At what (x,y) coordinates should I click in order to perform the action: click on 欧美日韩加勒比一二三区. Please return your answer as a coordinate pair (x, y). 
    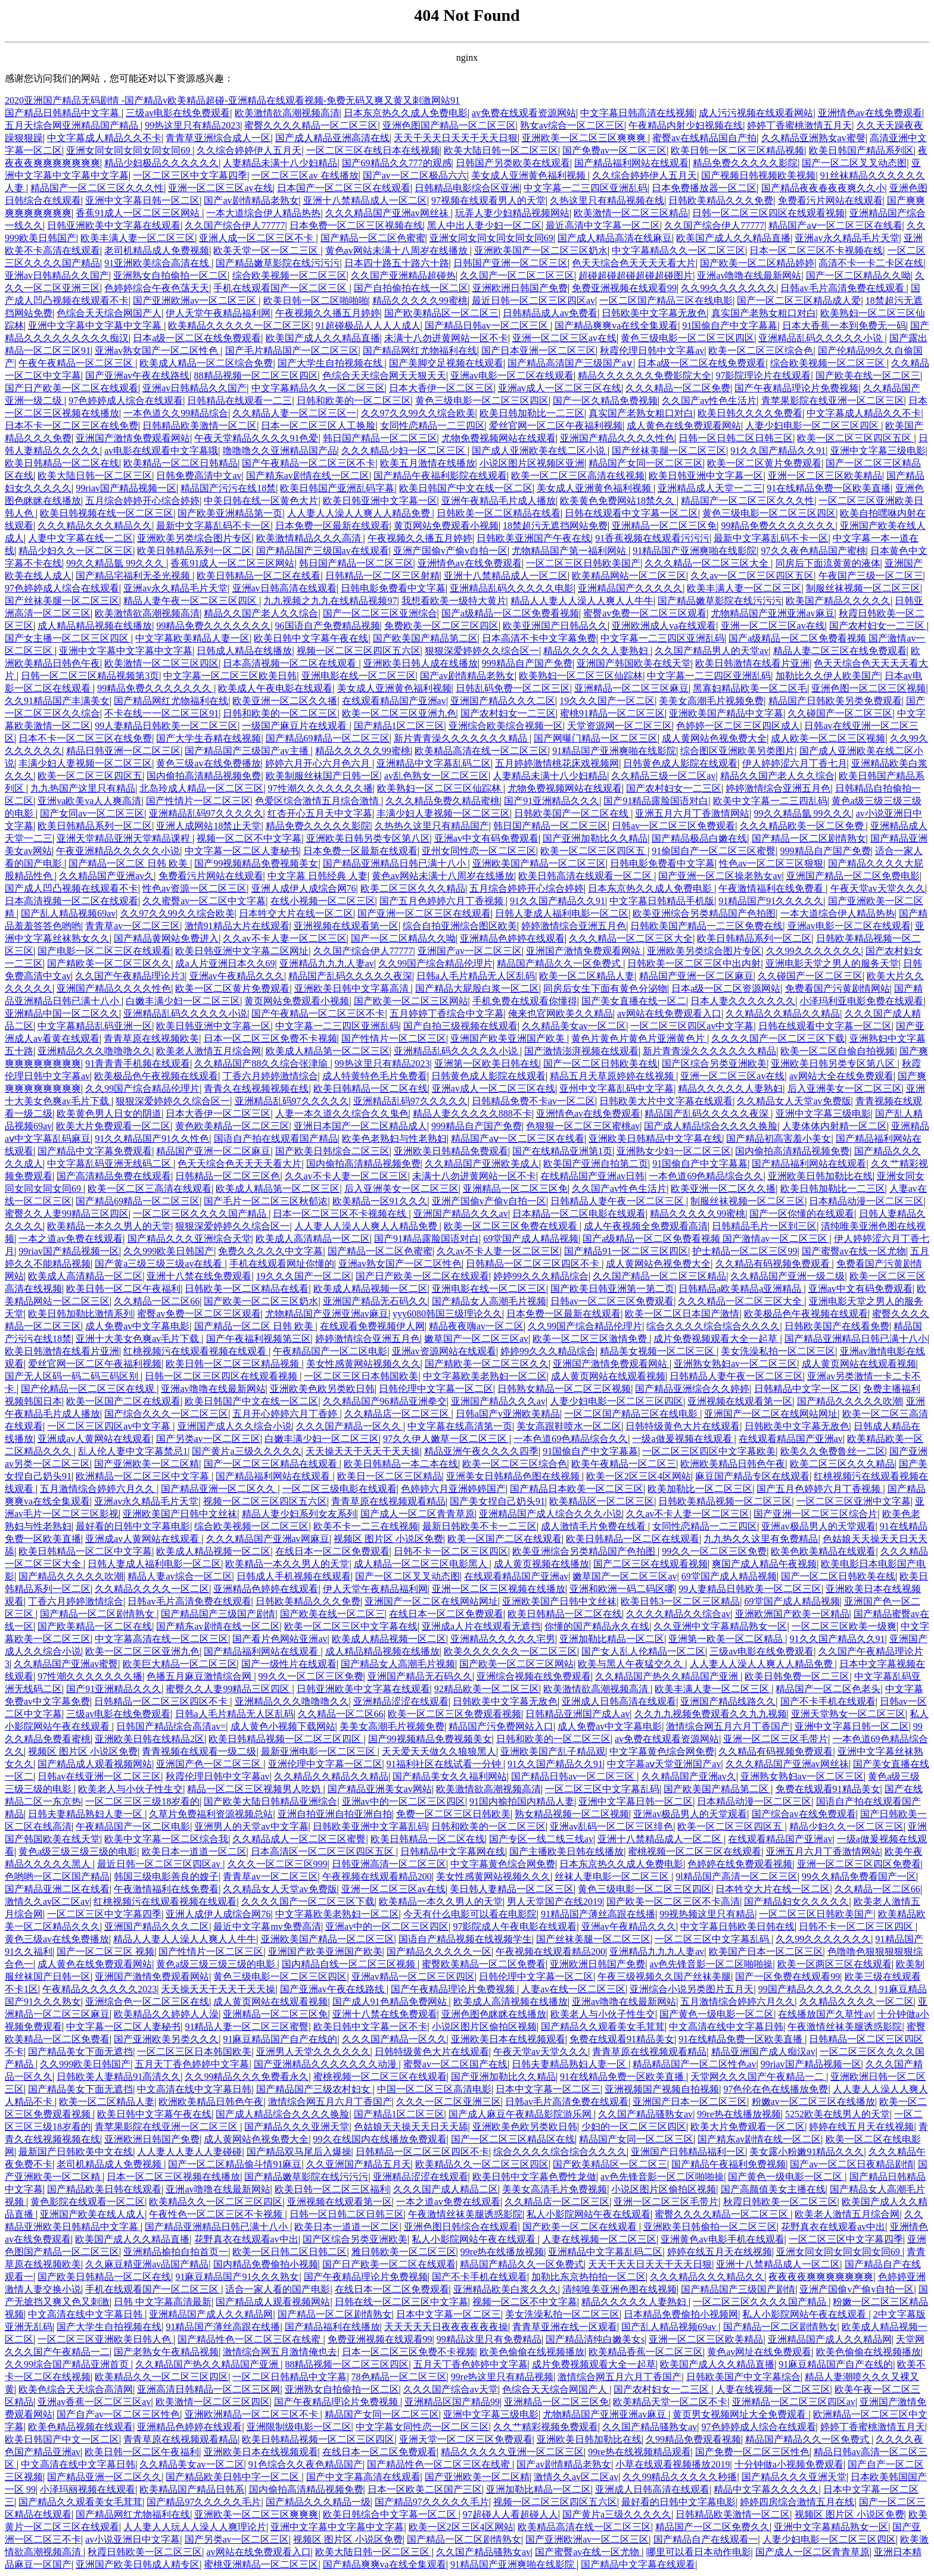
    Looking at the image, I should click on (532, 413).